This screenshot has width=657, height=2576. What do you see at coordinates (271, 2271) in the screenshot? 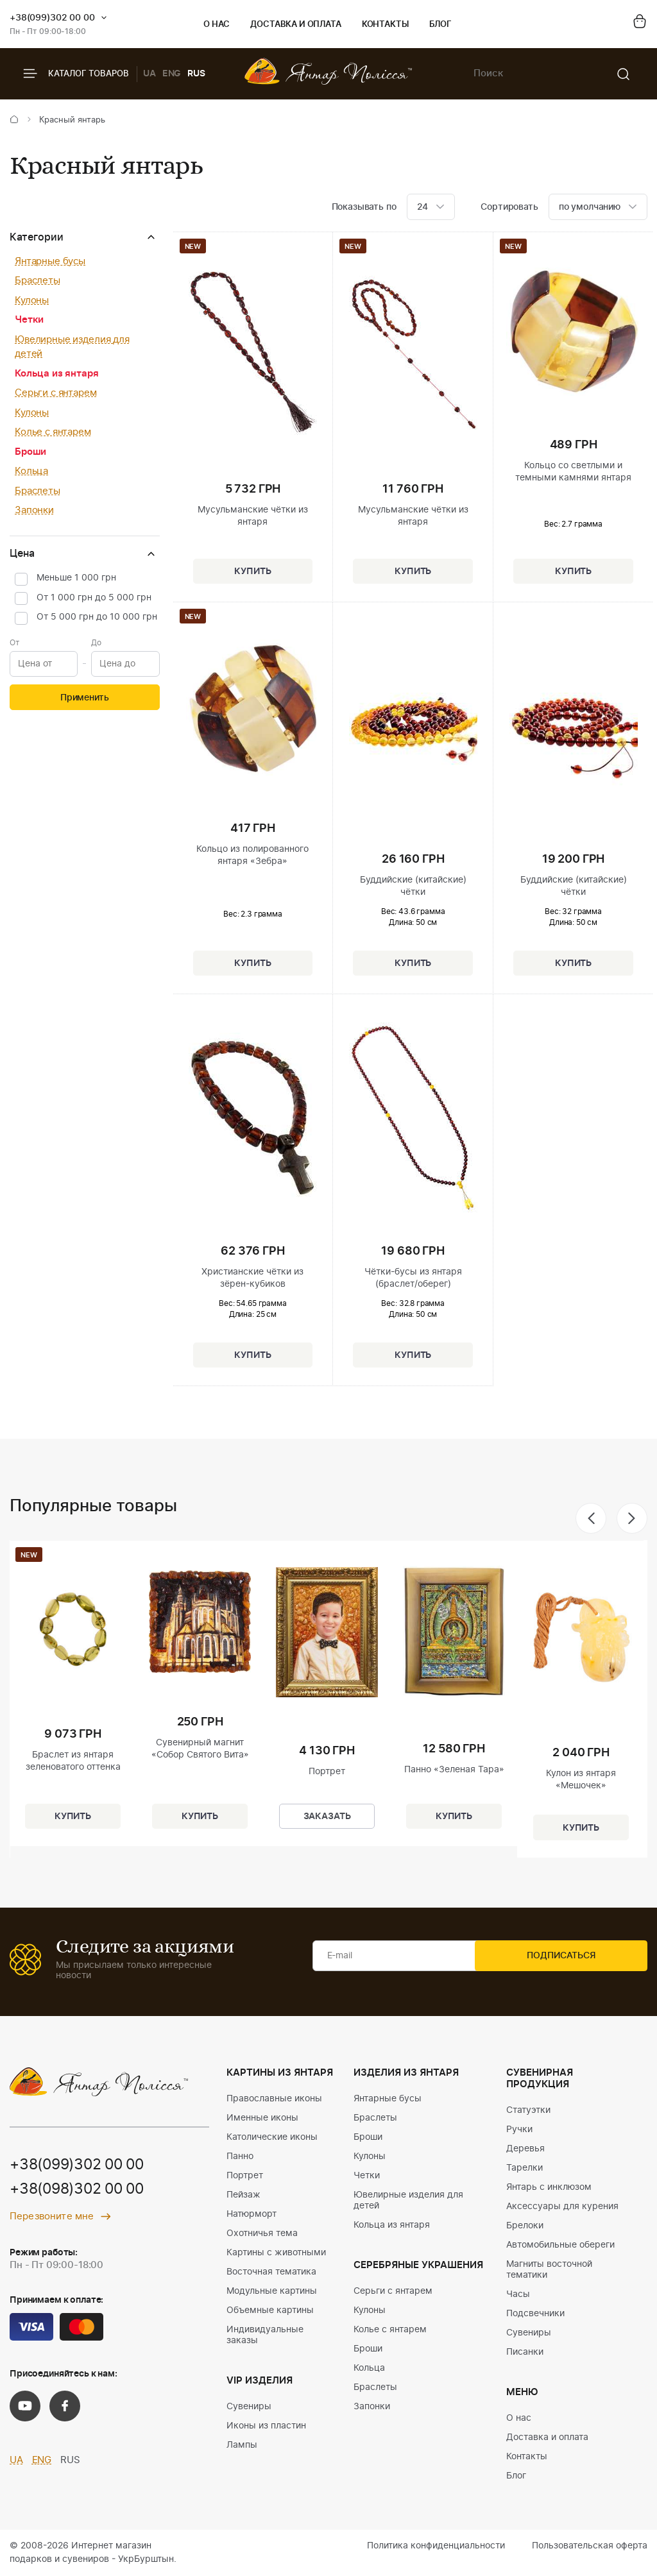
I see `Восточная тематика` at bounding box center [271, 2271].